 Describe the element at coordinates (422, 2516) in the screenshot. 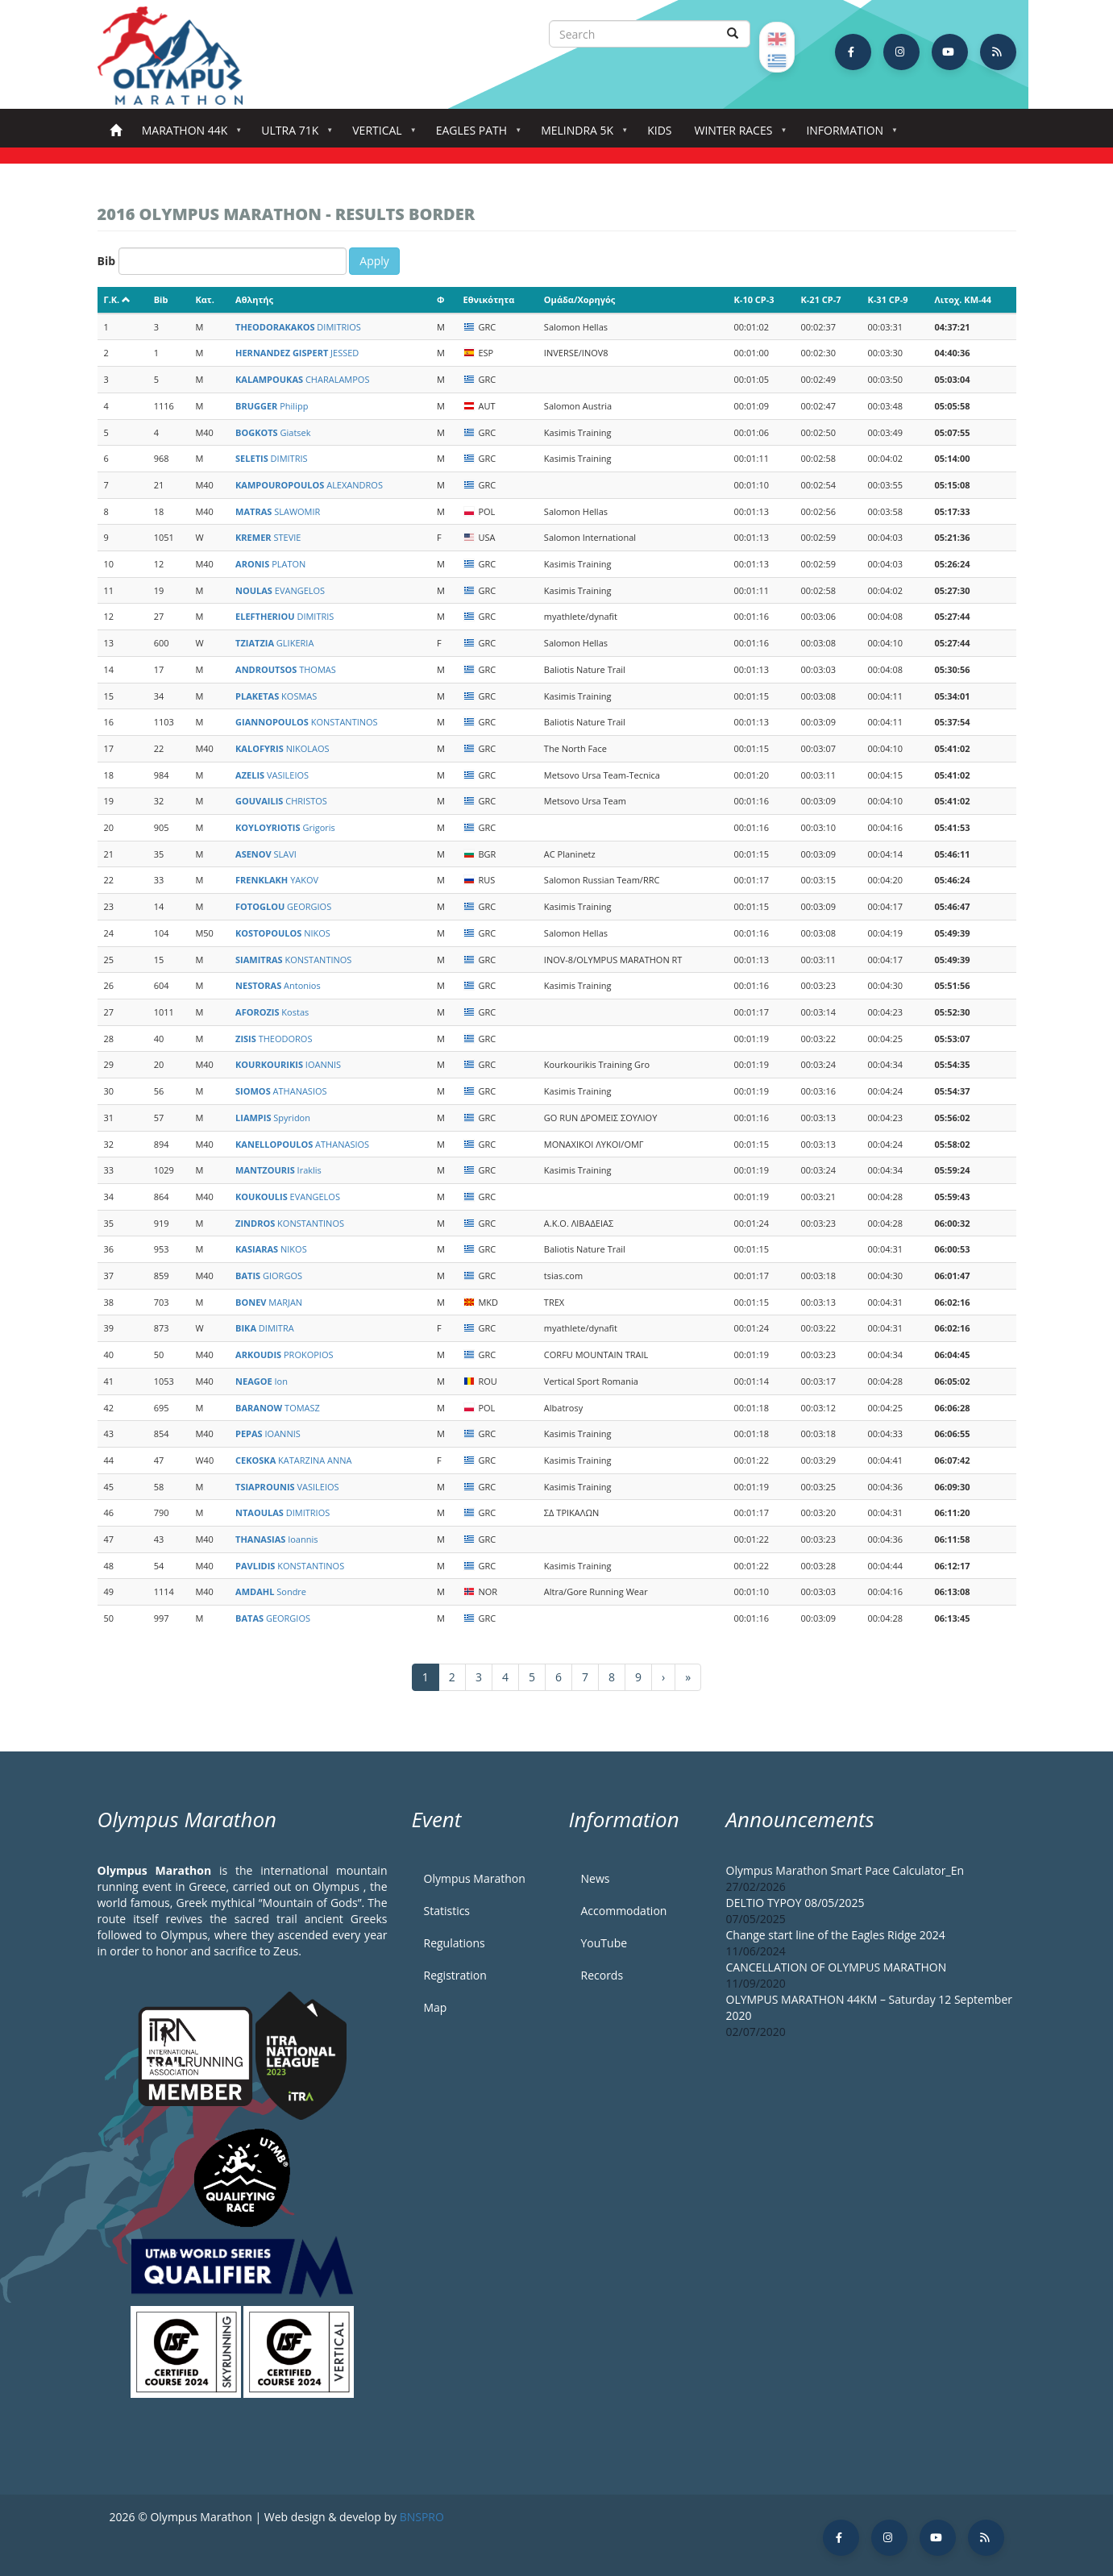

I see `BNSPRO` at that location.